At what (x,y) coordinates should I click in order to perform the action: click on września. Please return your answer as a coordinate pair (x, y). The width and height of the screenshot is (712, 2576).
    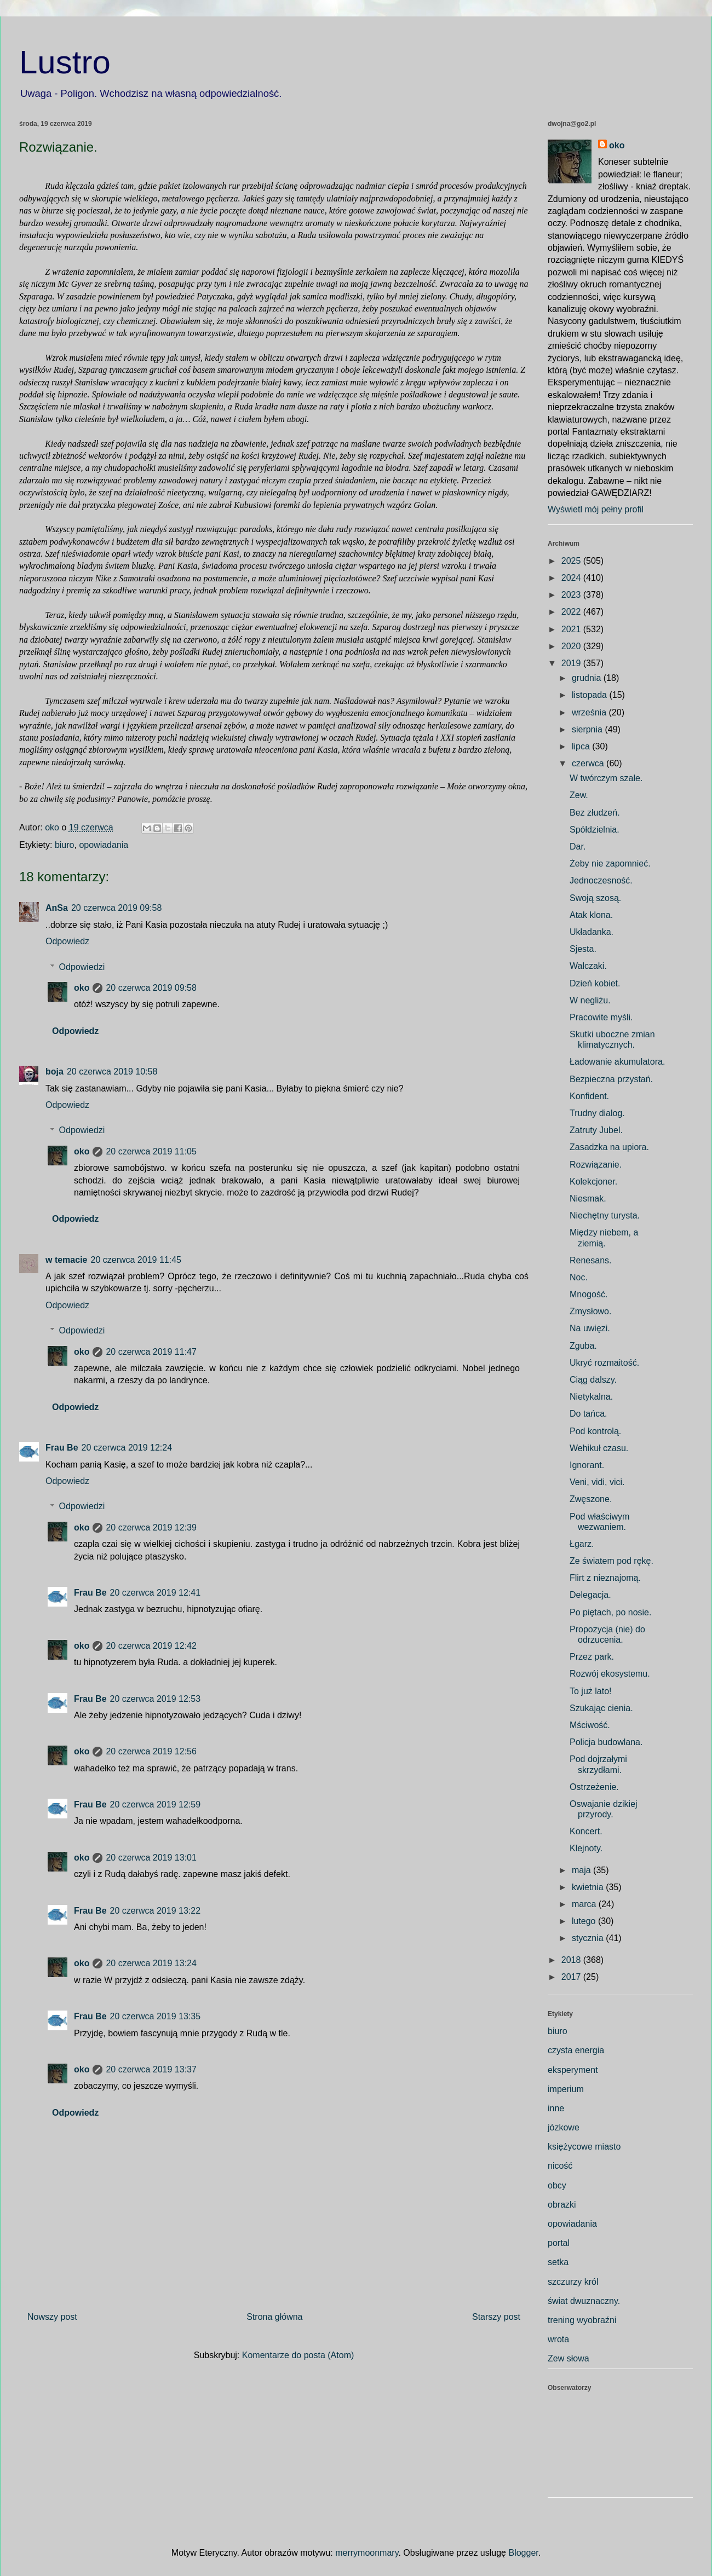
    Looking at the image, I should click on (590, 712).